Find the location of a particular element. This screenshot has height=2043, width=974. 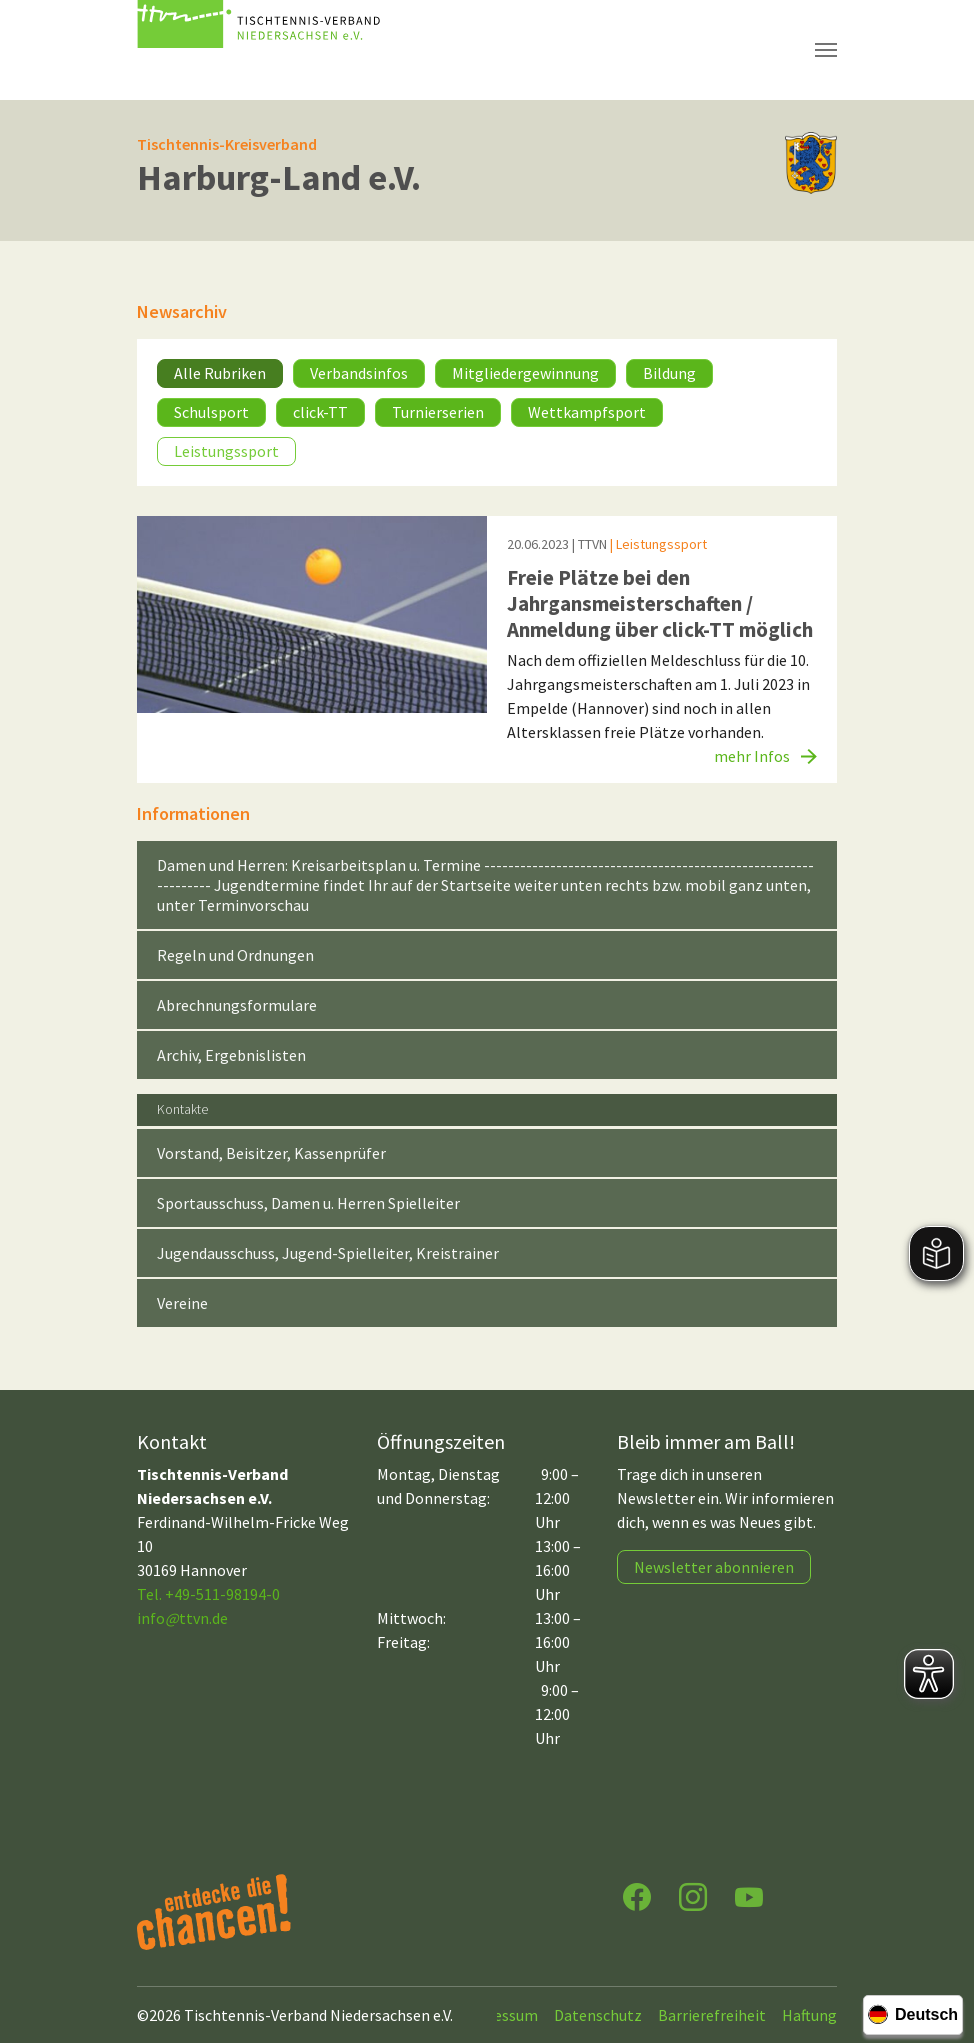

Mitgliedergewinnung is located at coordinates (525, 373).